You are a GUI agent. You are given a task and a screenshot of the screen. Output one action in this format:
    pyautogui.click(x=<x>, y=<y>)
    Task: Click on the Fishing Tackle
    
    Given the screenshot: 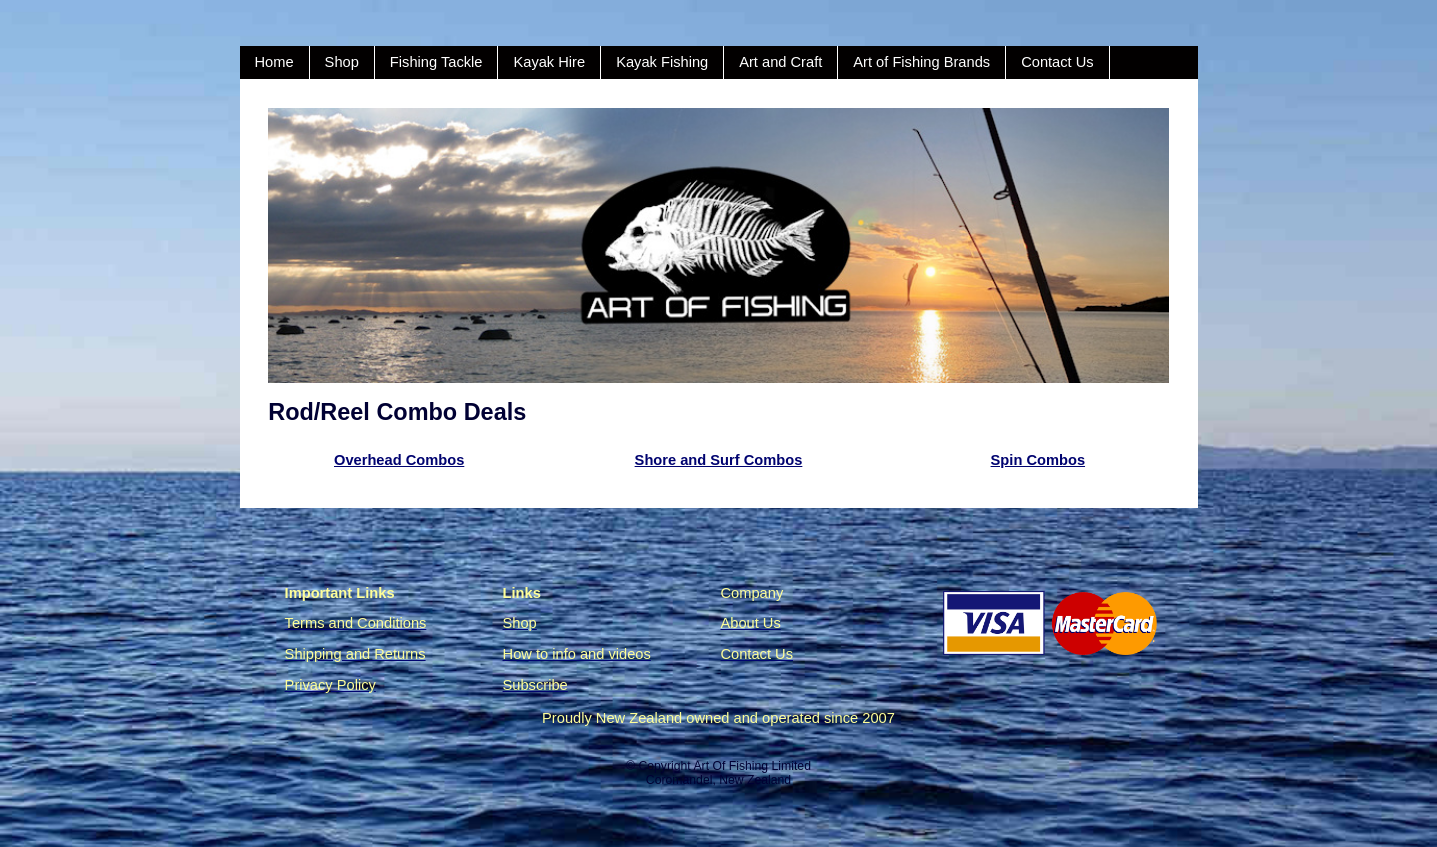 What is the action you would take?
    pyautogui.click(x=436, y=62)
    